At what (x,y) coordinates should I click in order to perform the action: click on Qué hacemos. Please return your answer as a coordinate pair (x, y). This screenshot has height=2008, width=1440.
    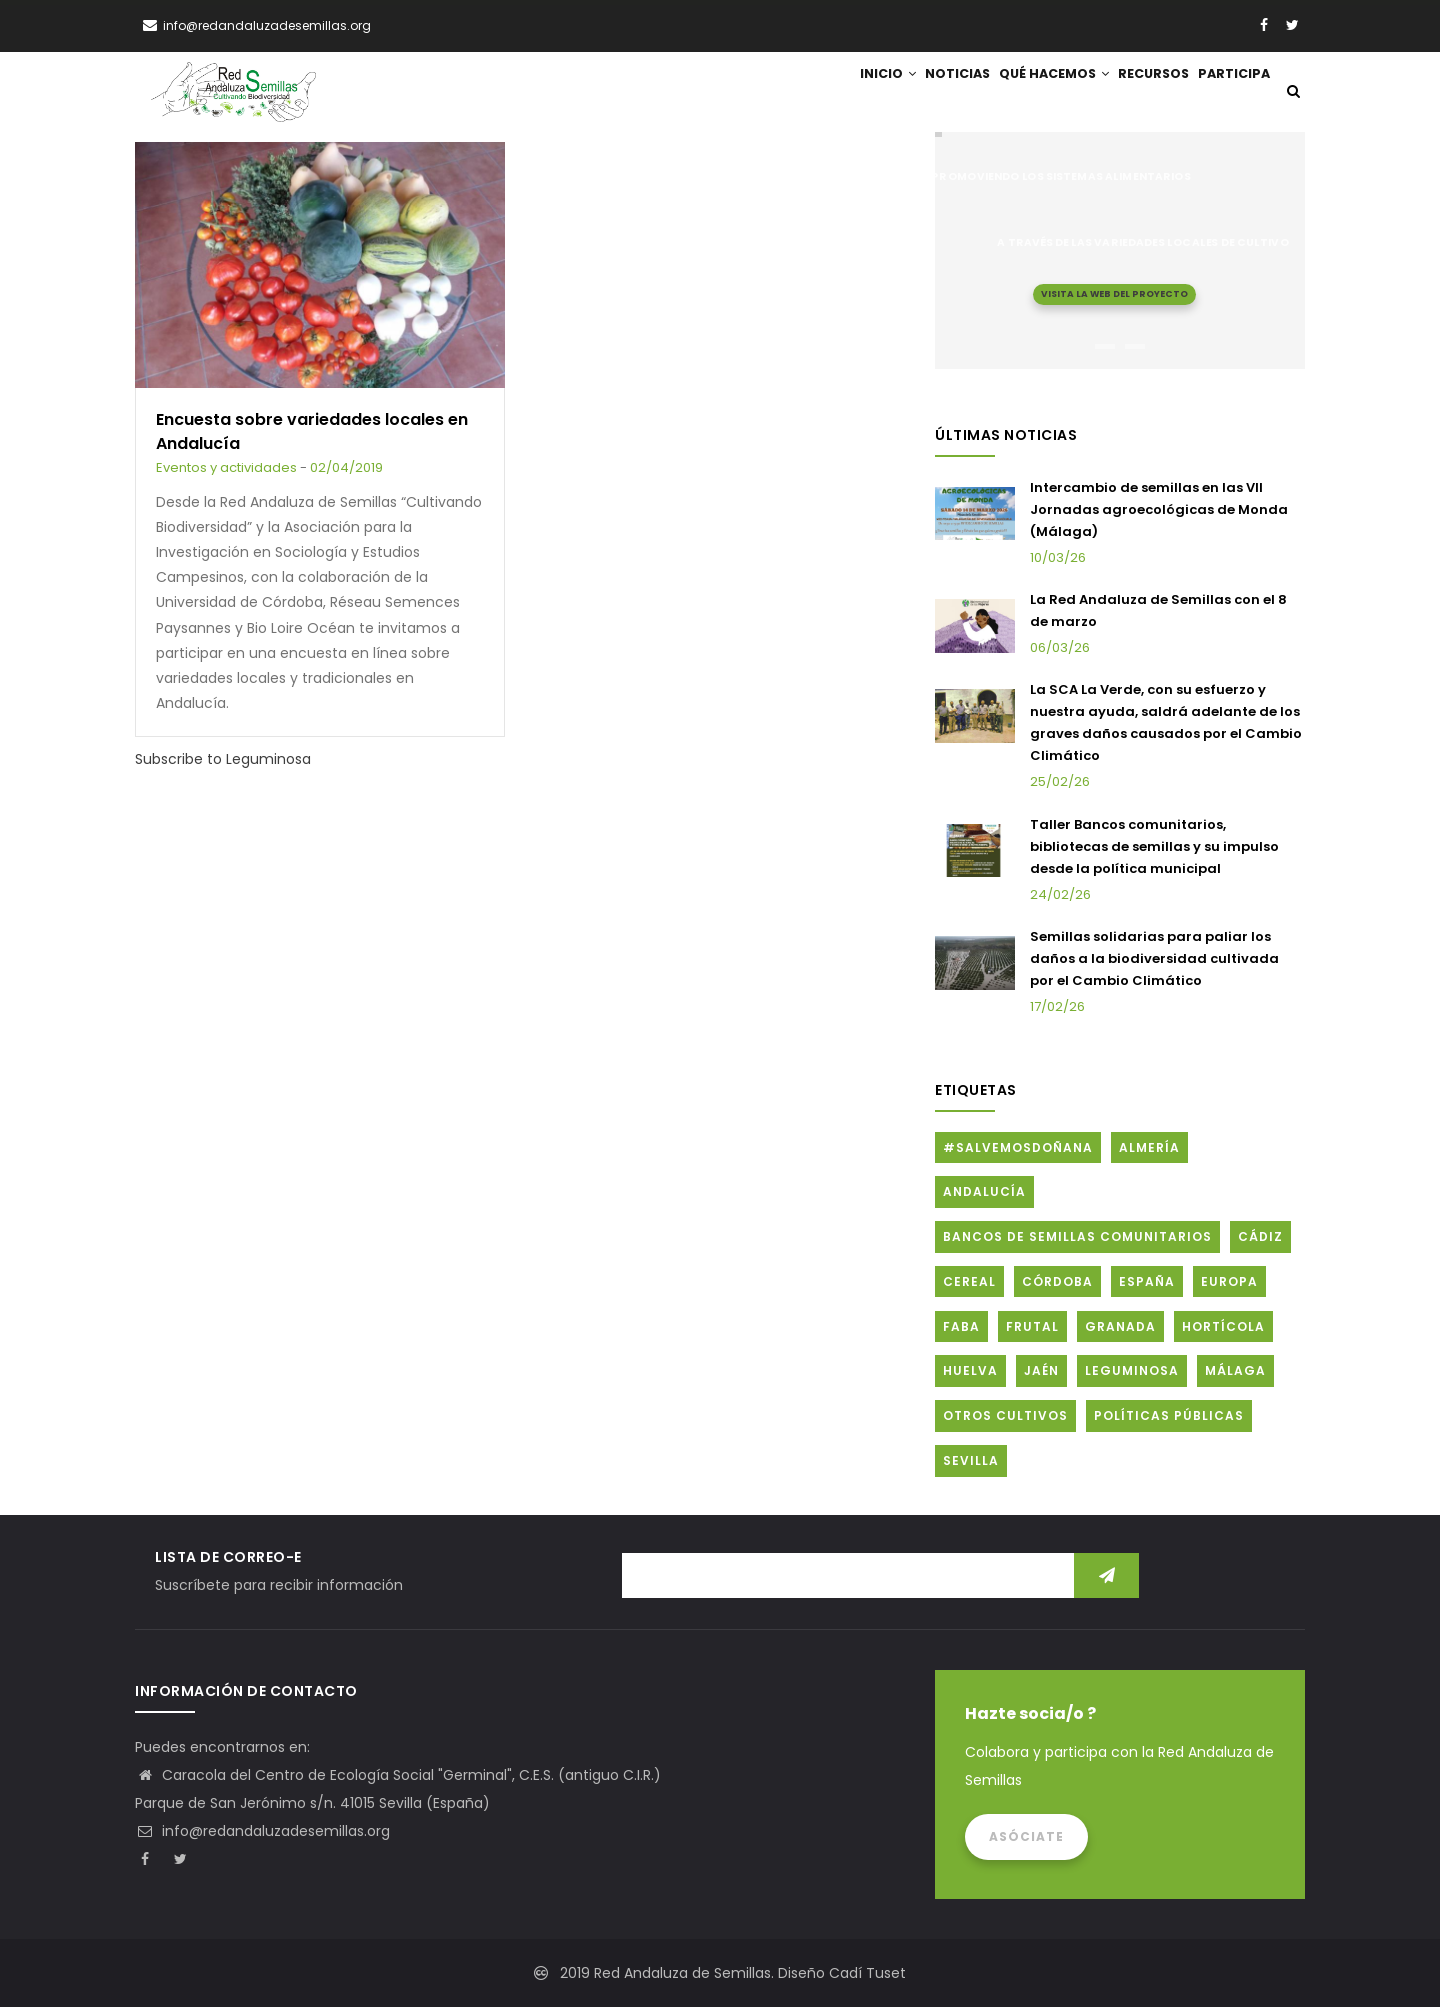
    Looking at the image, I should click on (1026, 92).